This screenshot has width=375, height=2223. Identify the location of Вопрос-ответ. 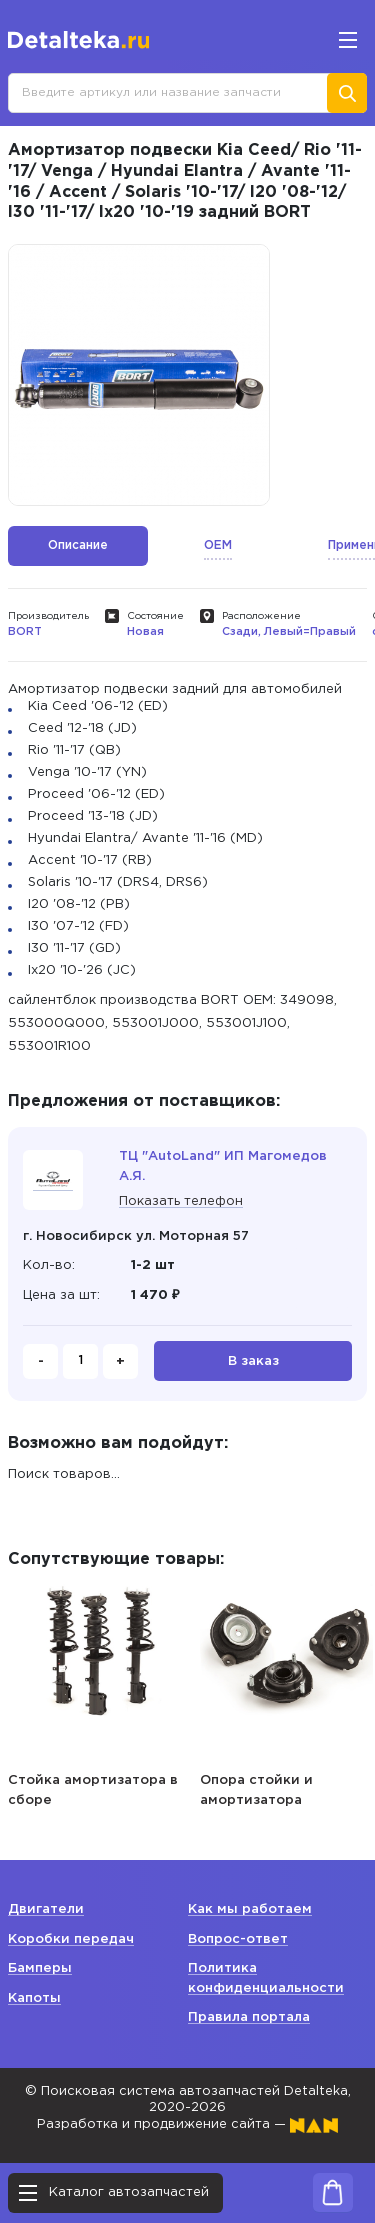
(238, 1939).